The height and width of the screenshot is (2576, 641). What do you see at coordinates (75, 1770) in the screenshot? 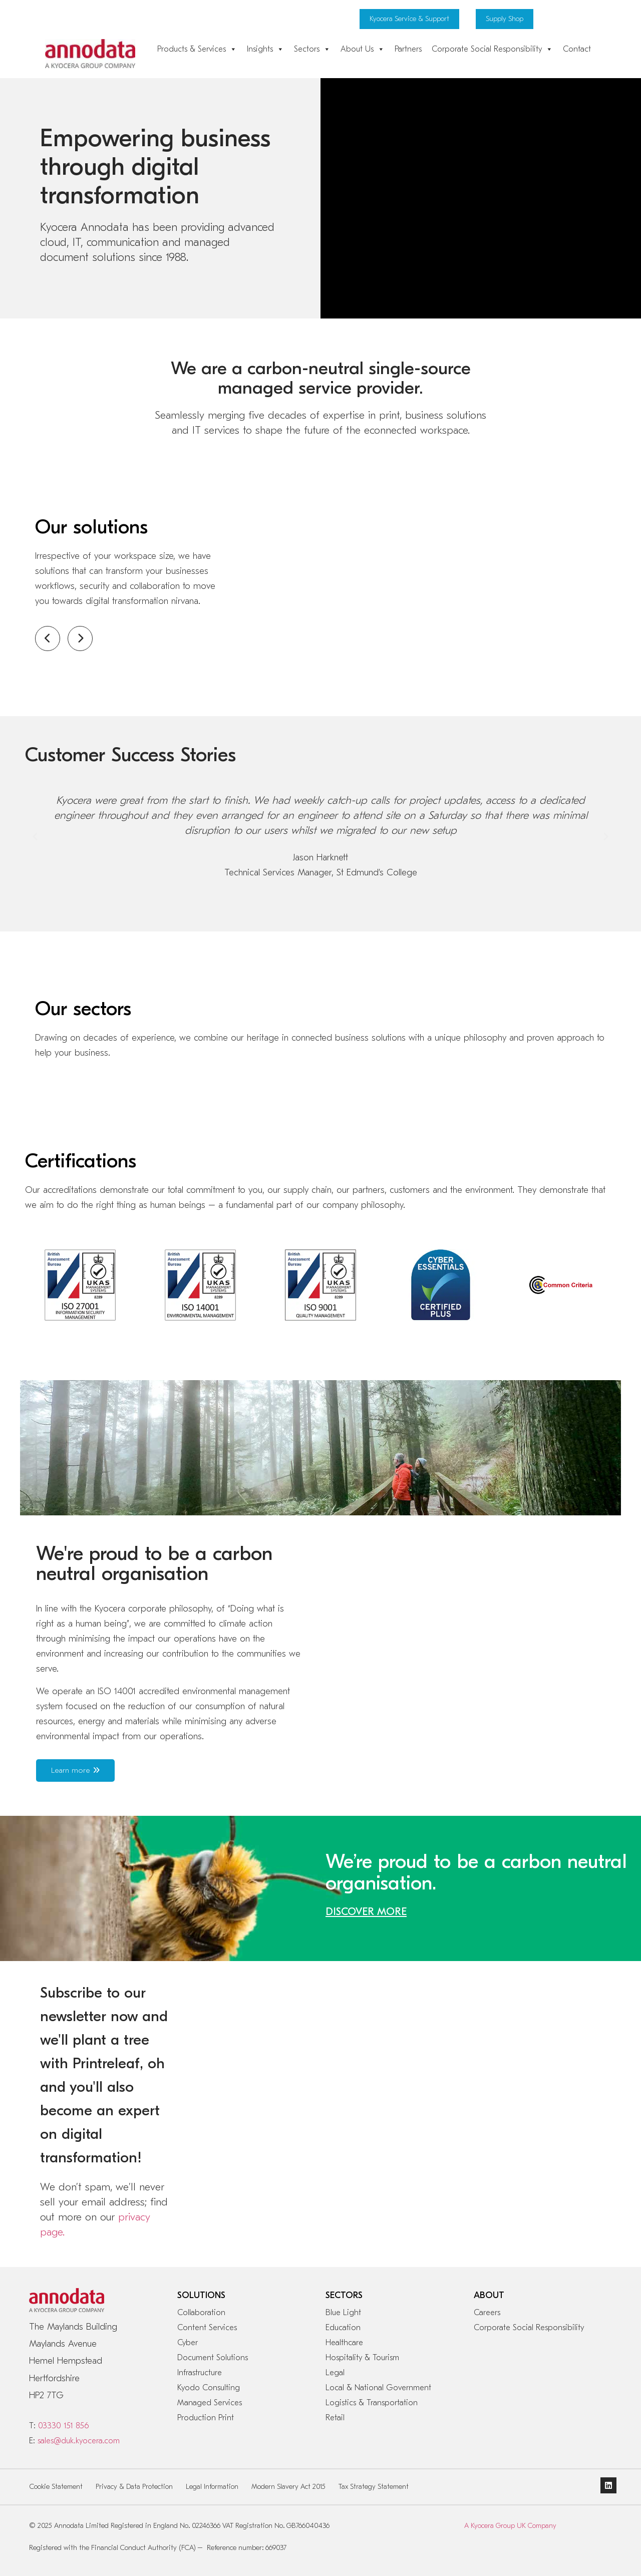
I see `Learn more` at bounding box center [75, 1770].